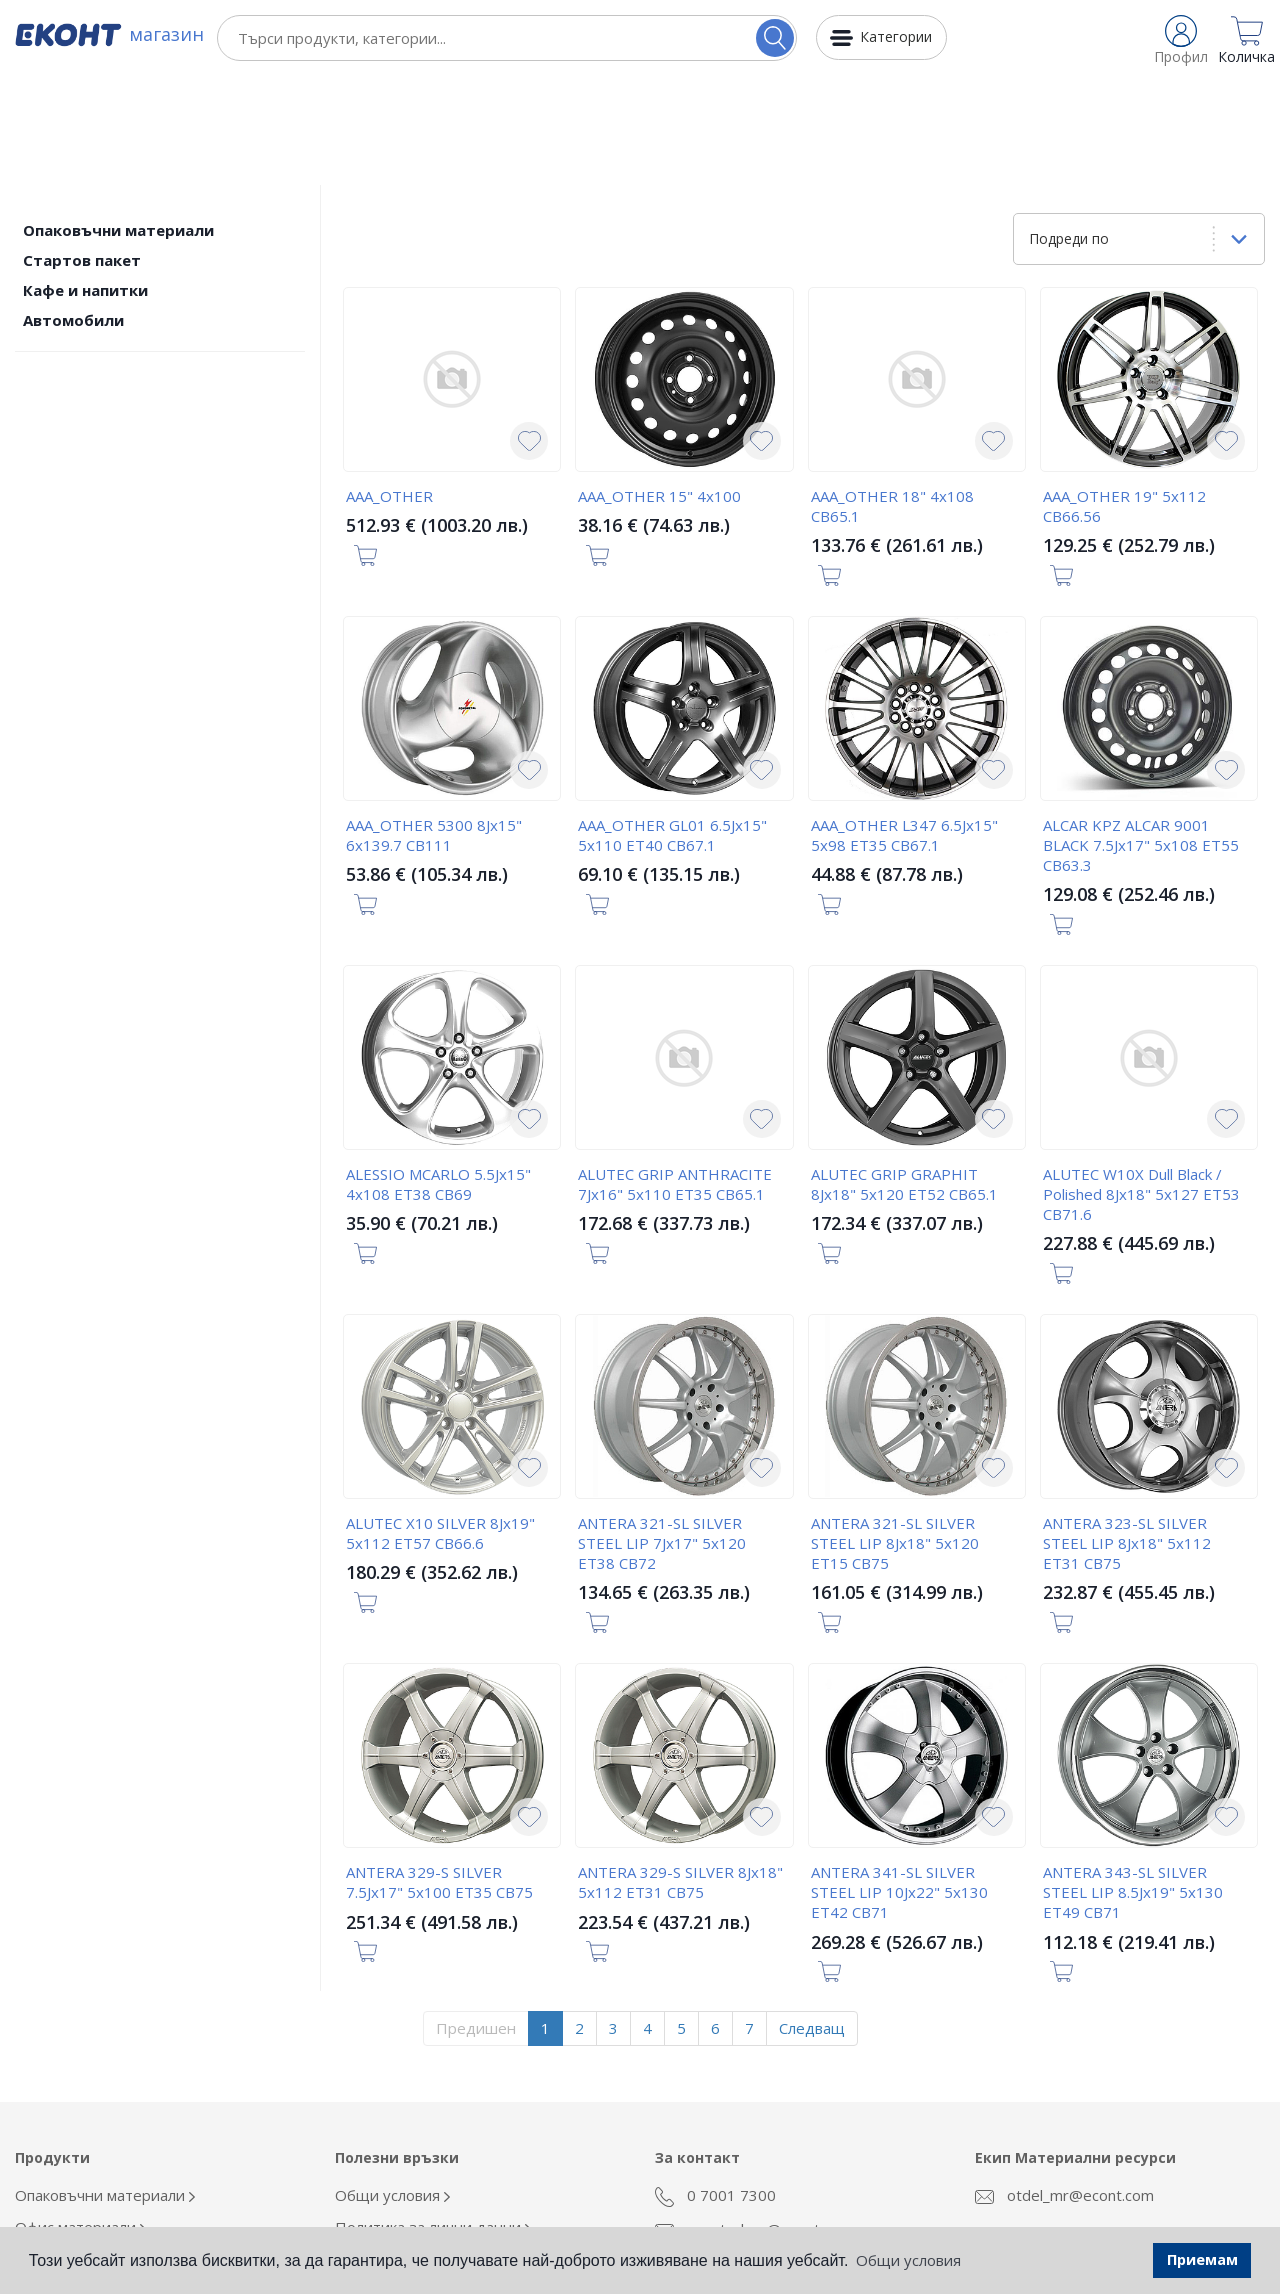 This screenshot has height=2294, width=1280. What do you see at coordinates (662, 1433) in the screenshot?
I see `ANTERA 321-SL SILVER STEEL LIP 7Jx17" 5x120 ET38 CB72` at bounding box center [662, 1433].